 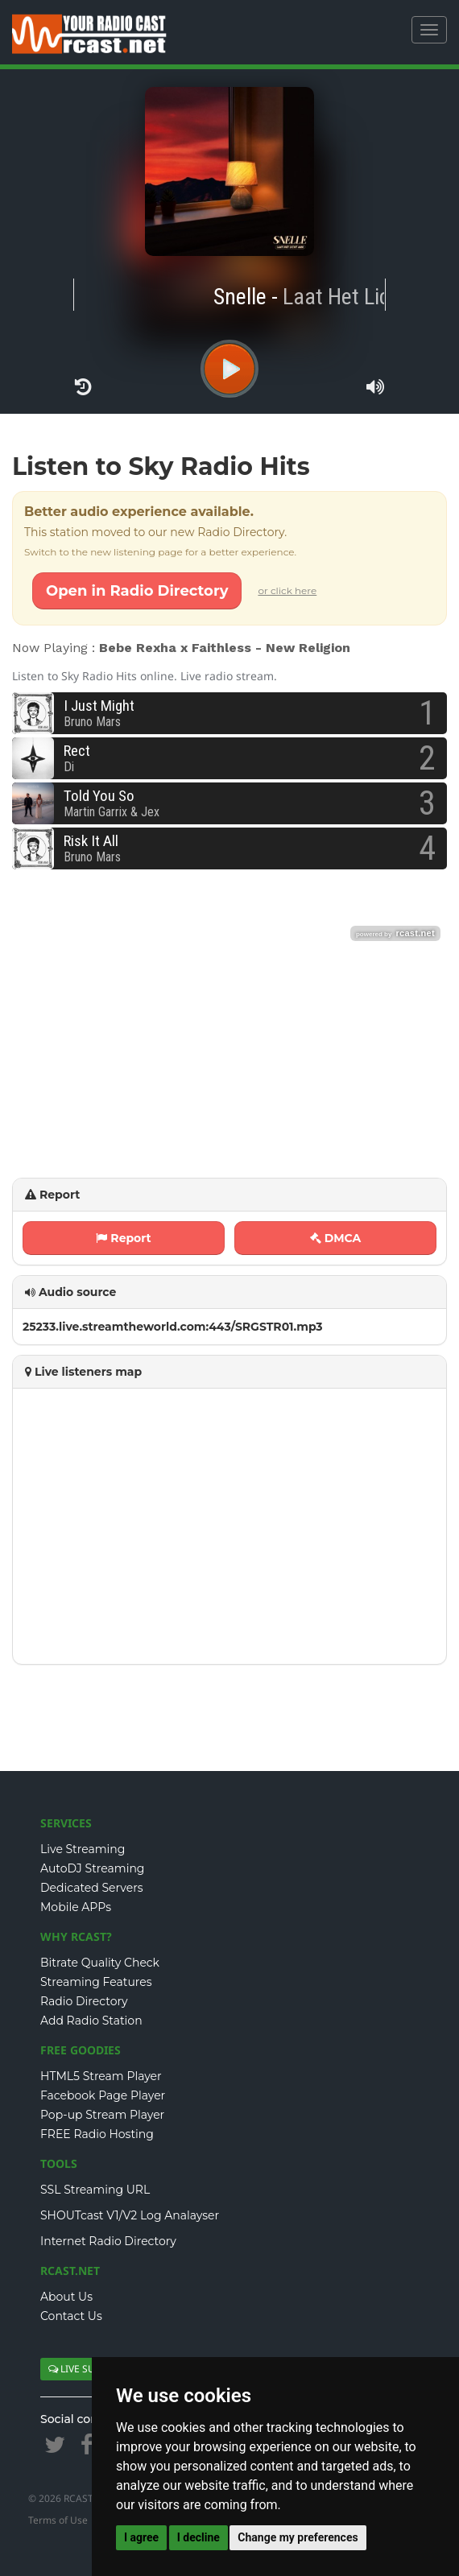 I want to click on Live Streaming, so click(x=82, y=1849).